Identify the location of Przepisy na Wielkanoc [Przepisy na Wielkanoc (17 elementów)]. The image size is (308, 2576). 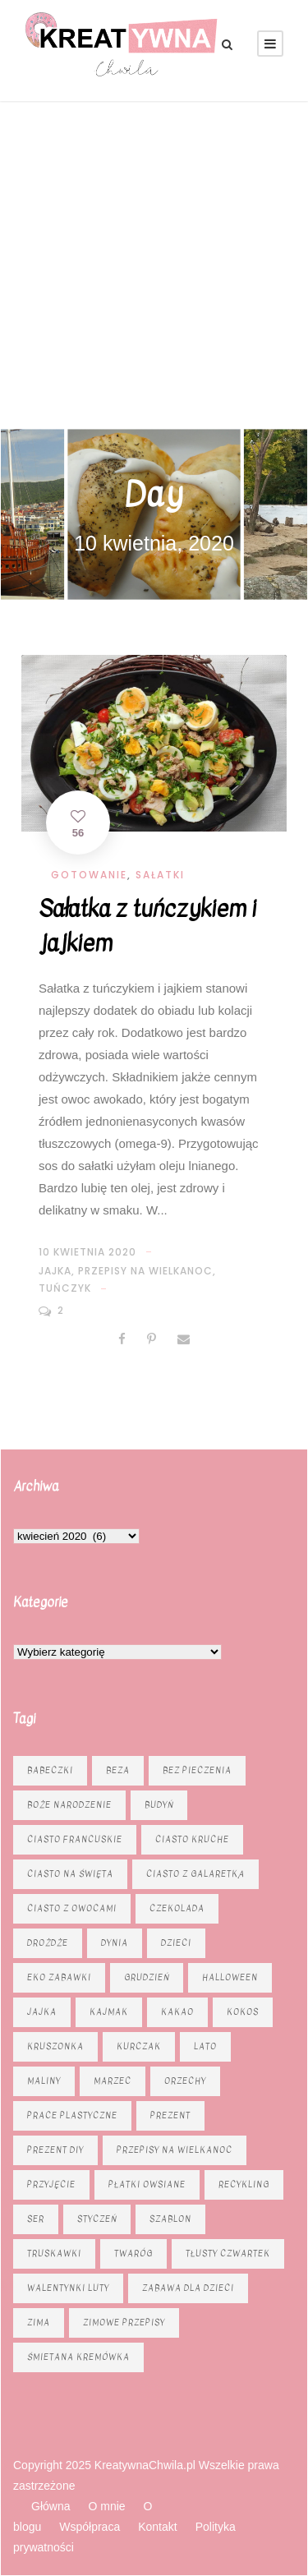
(174, 2150).